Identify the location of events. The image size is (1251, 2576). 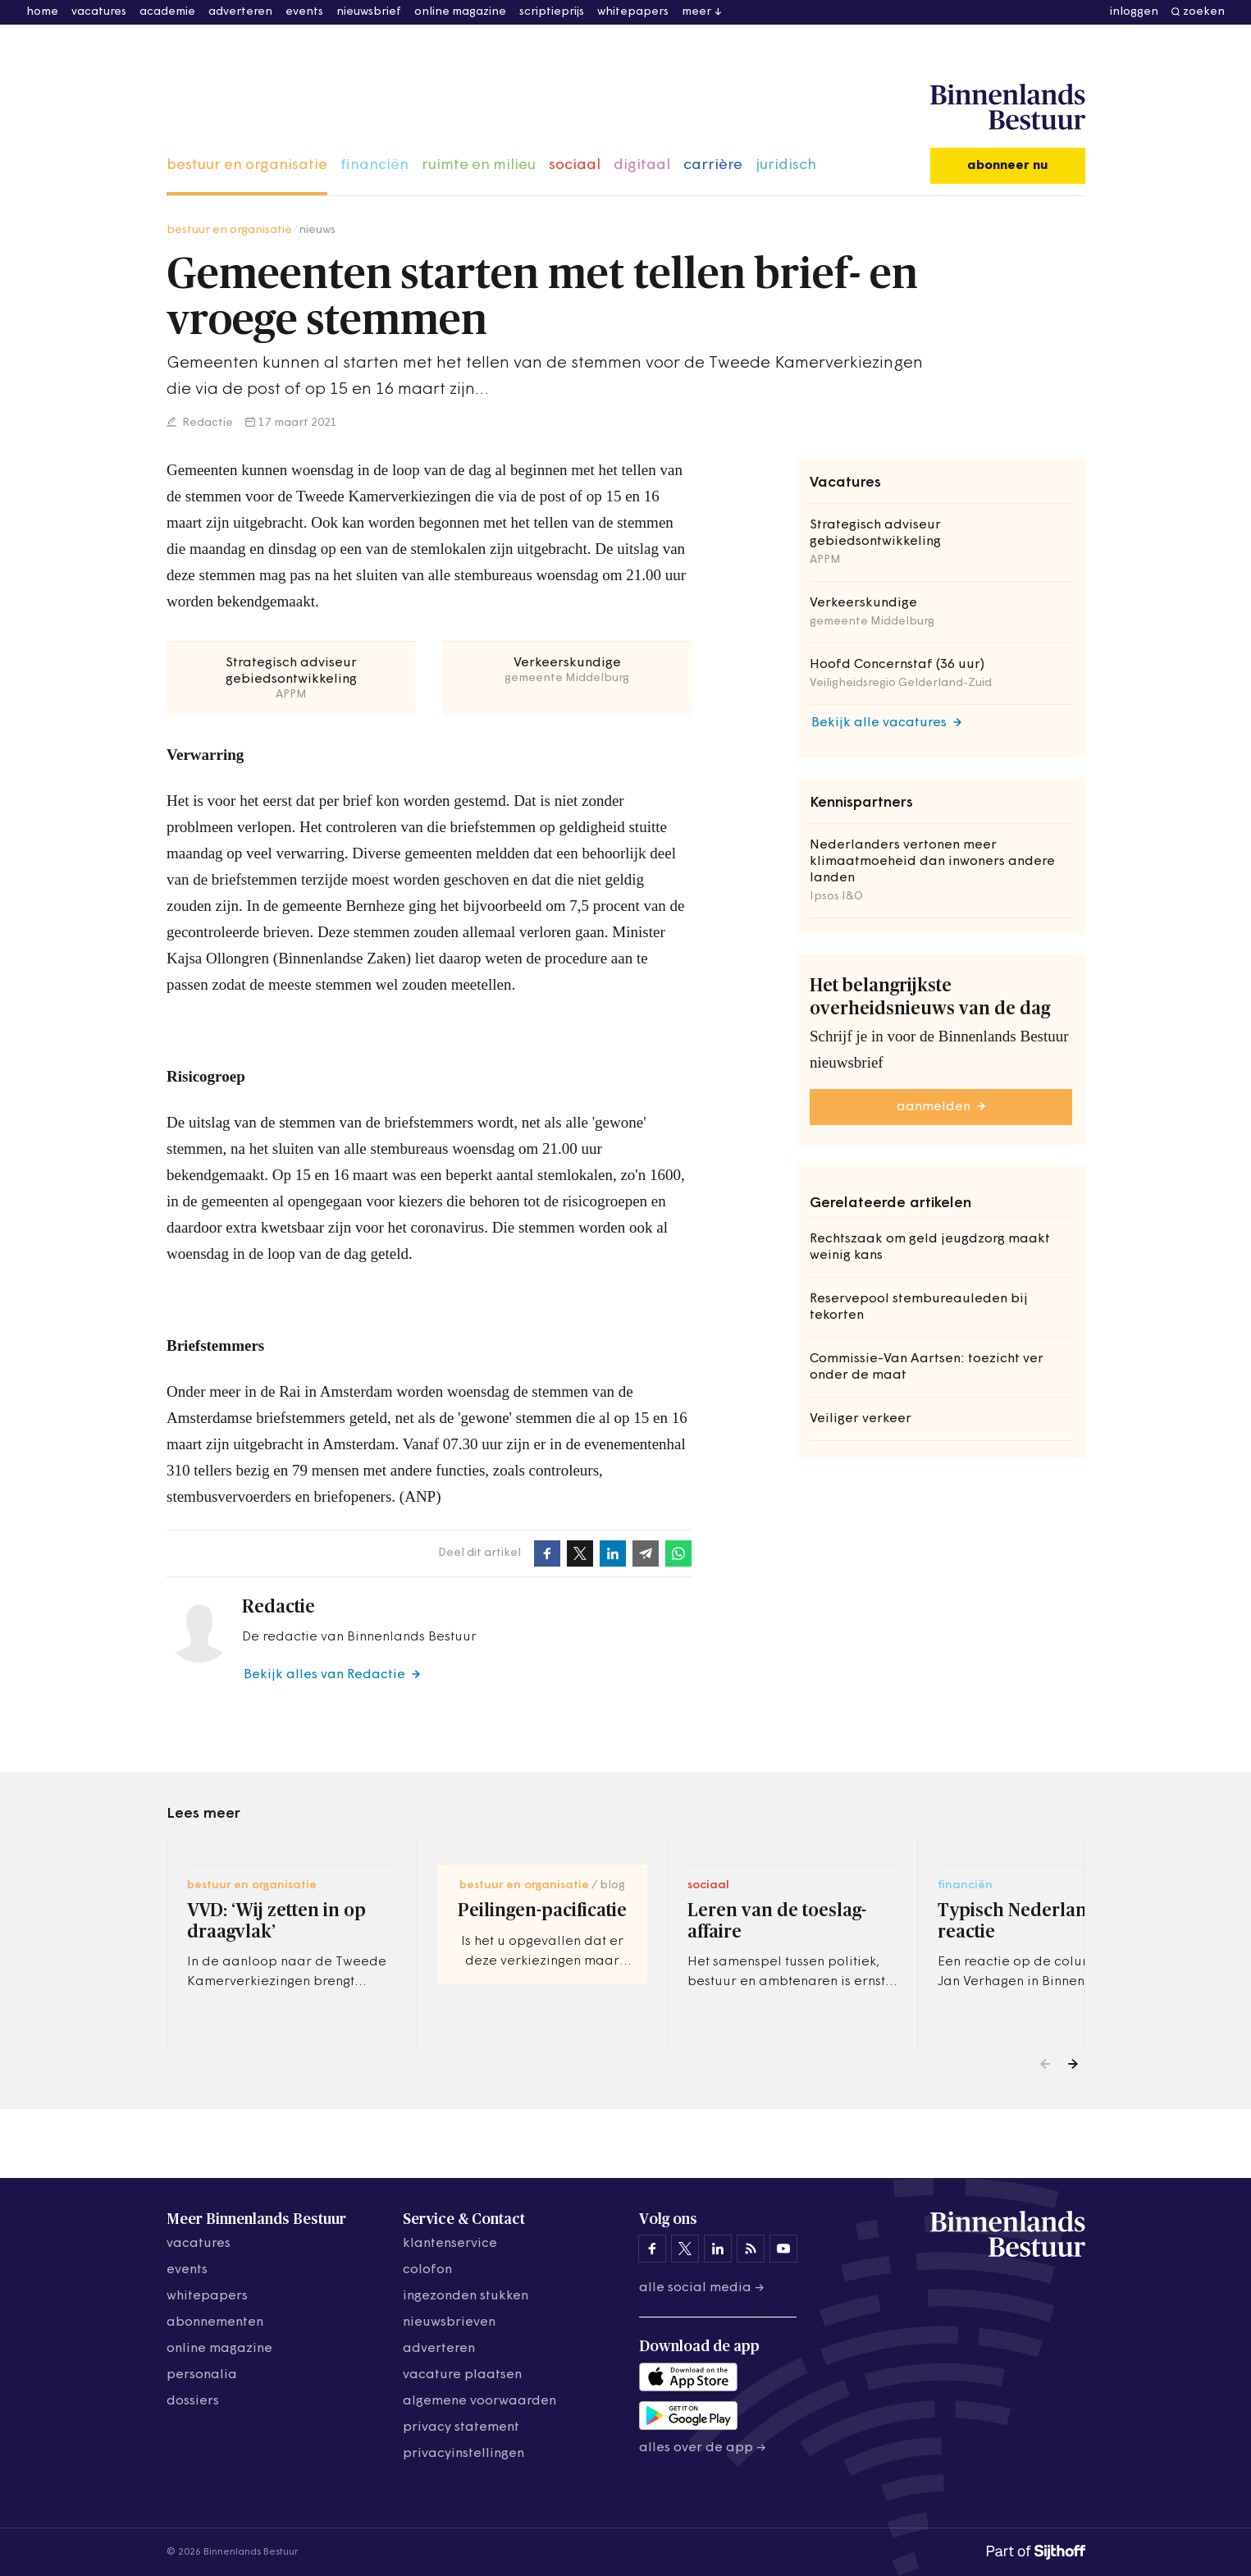
(304, 12).